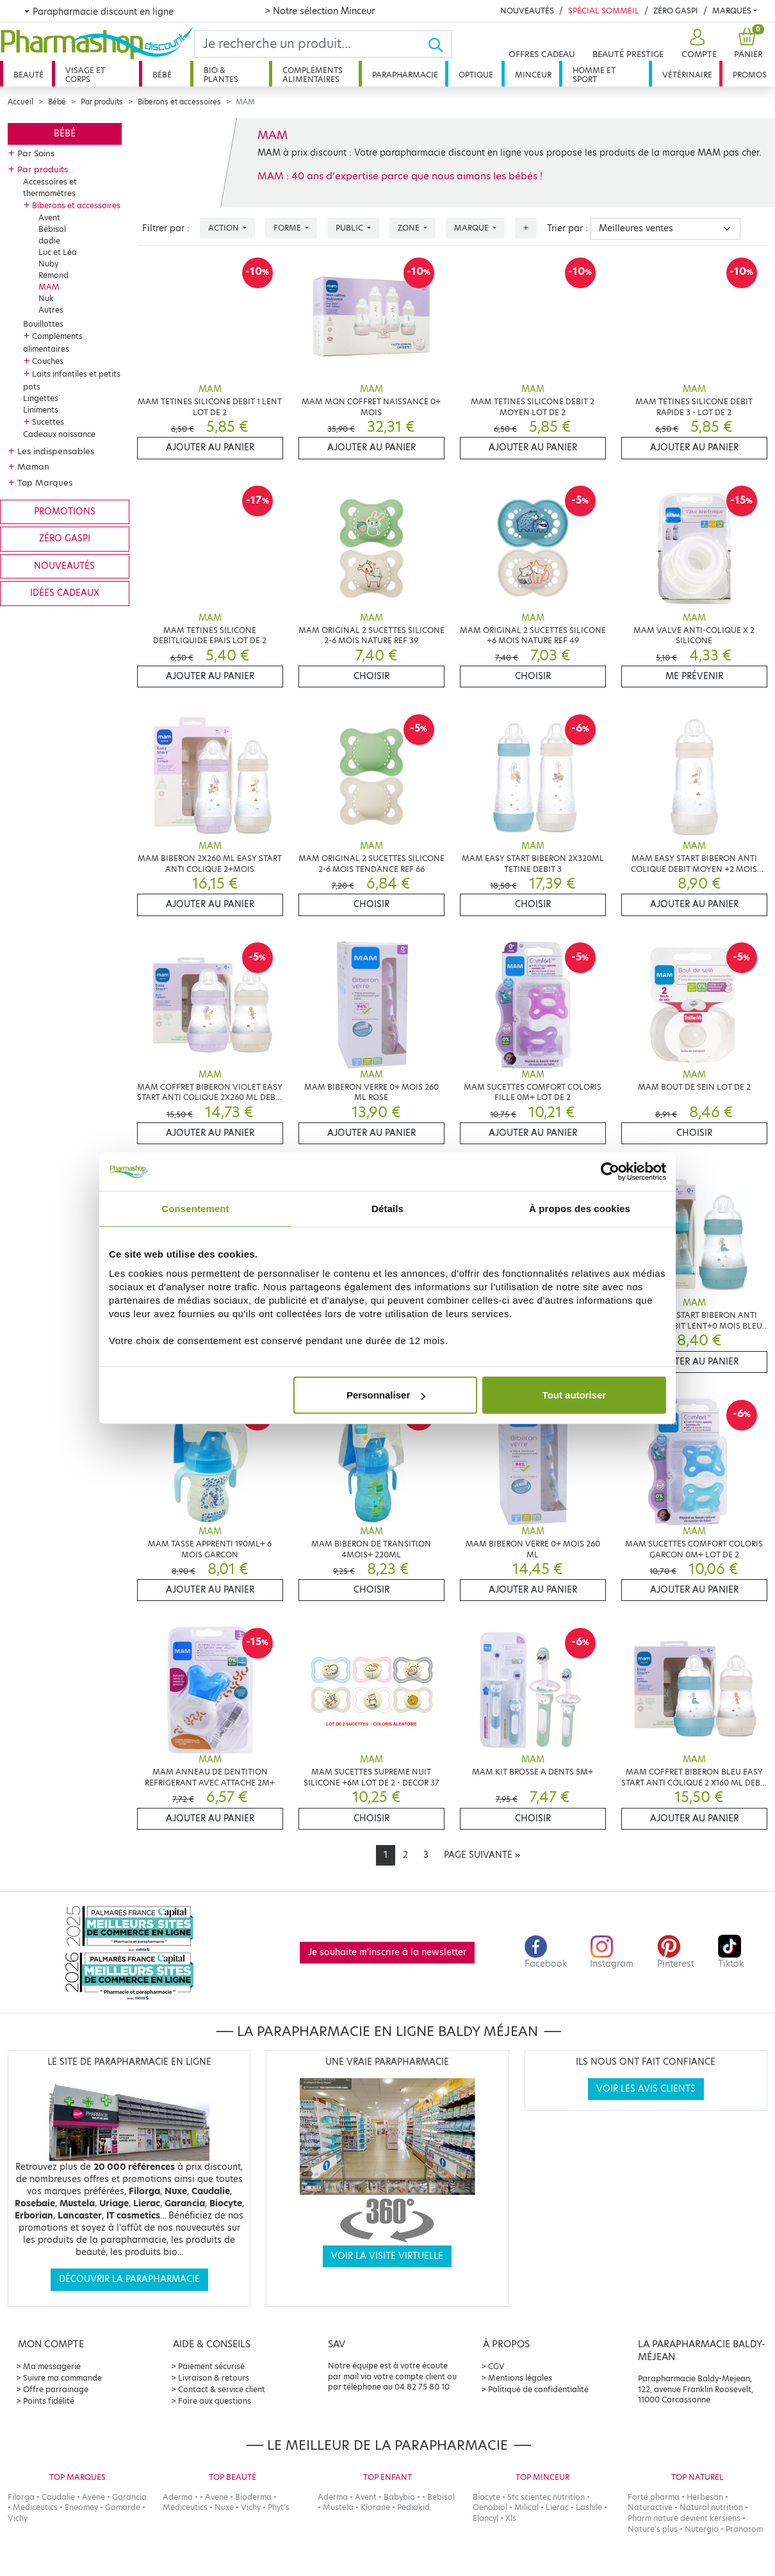 This screenshot has width=775, height=2576. I want to click on Remond, so click(53, 275).